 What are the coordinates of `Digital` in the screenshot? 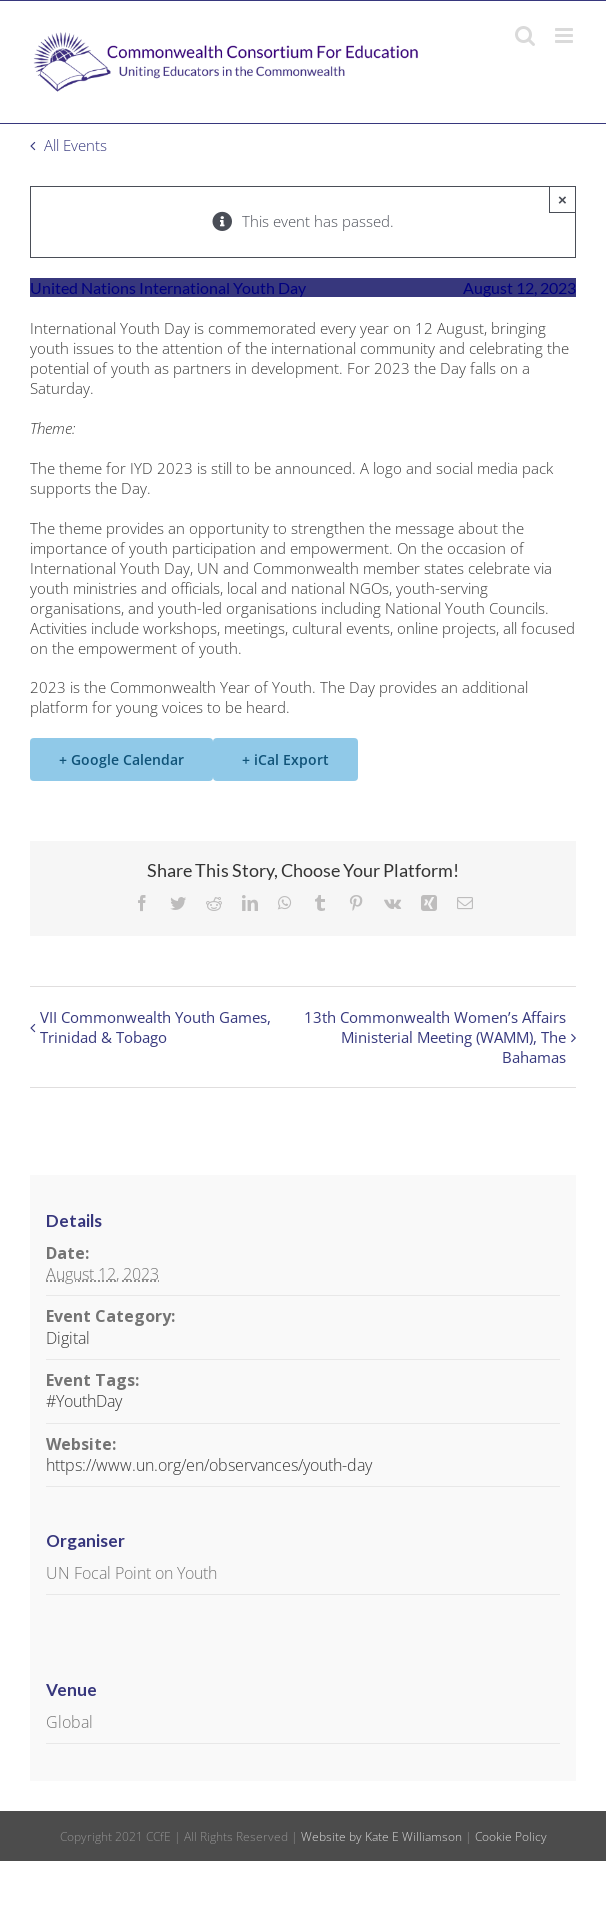 It's located at (68, 1338).